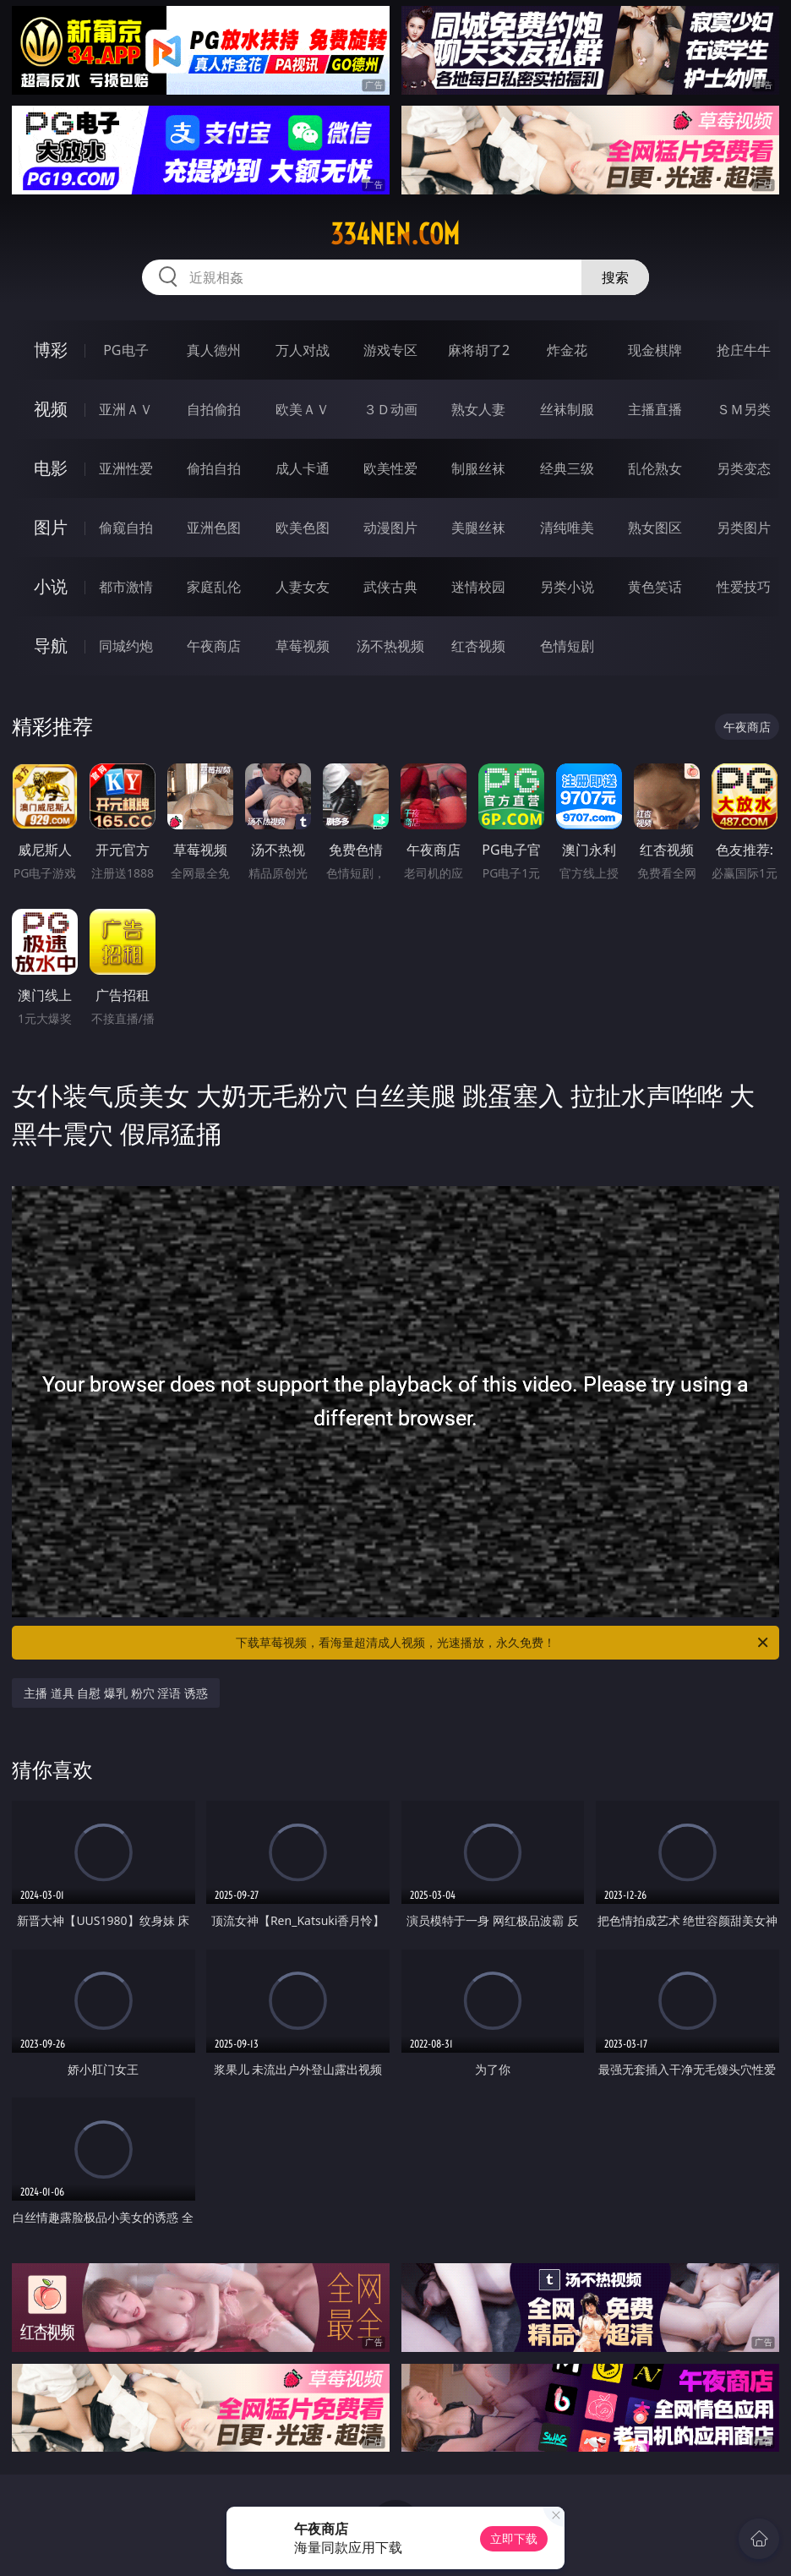 This screenshot has height=2576, width=791. I want to click on 清纯唯美, so click(567, 527).